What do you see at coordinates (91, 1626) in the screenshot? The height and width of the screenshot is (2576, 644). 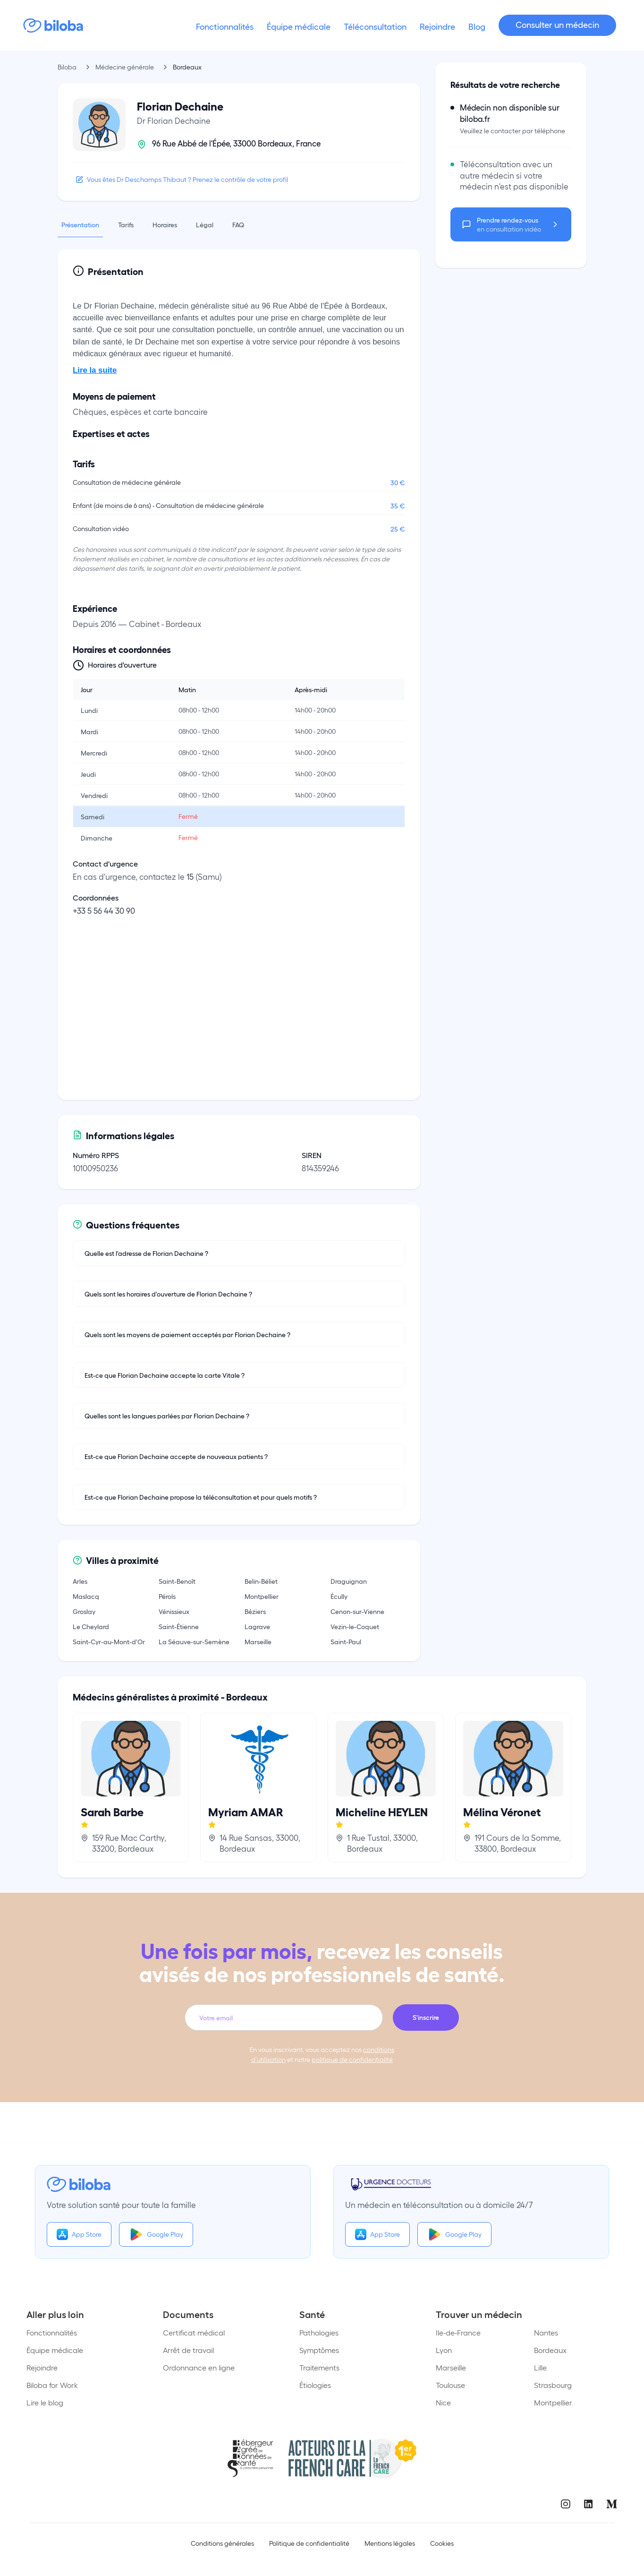 I see `Le Cheylard` at bounding box center [91, 1626].